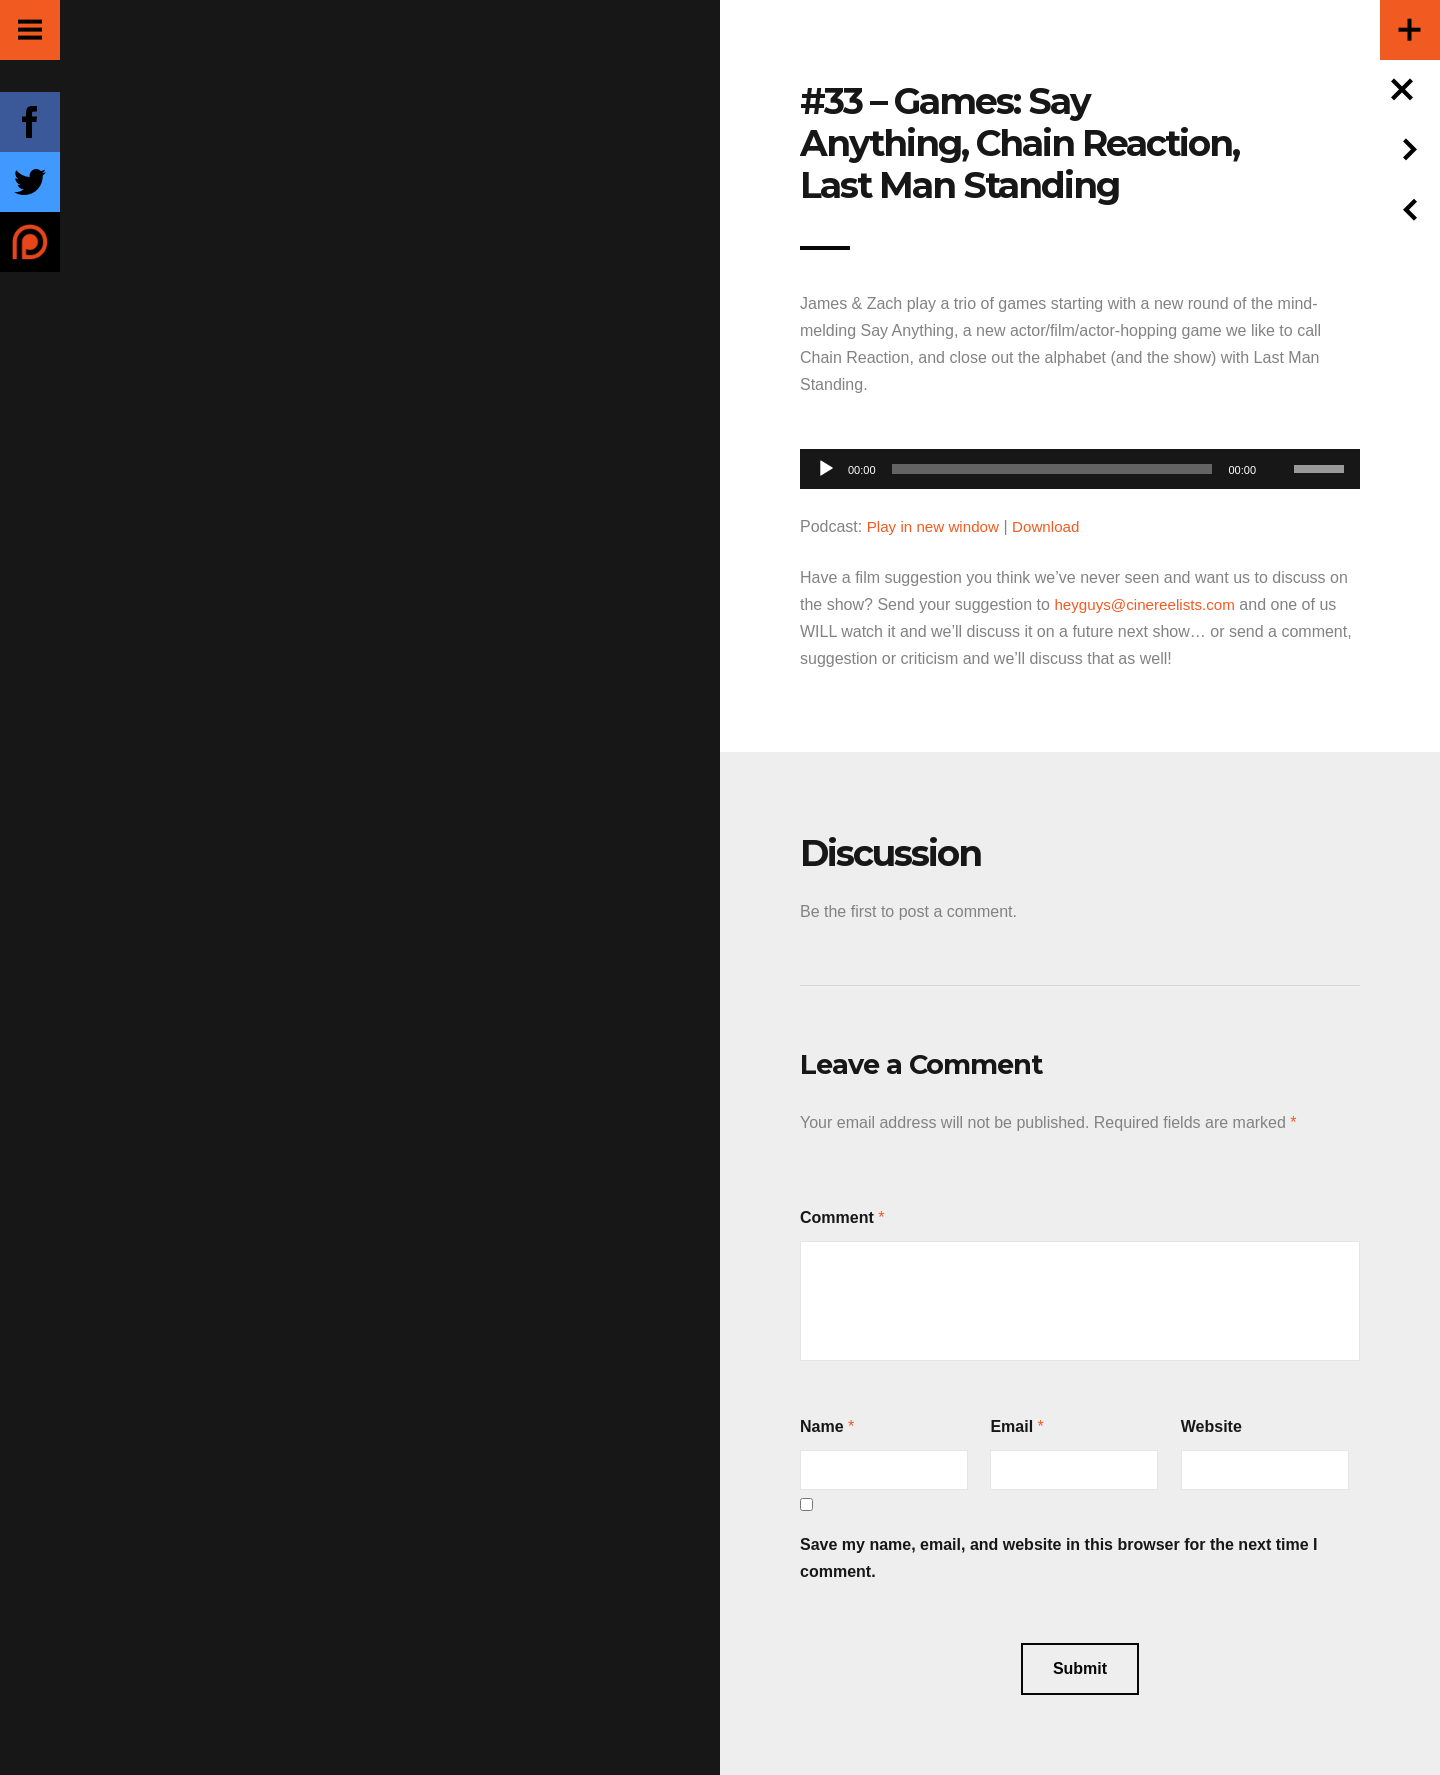  What do you see at coordinates (1080, 463) in the screenshot?
I see `[application]` at bounding box center [1080, 463].